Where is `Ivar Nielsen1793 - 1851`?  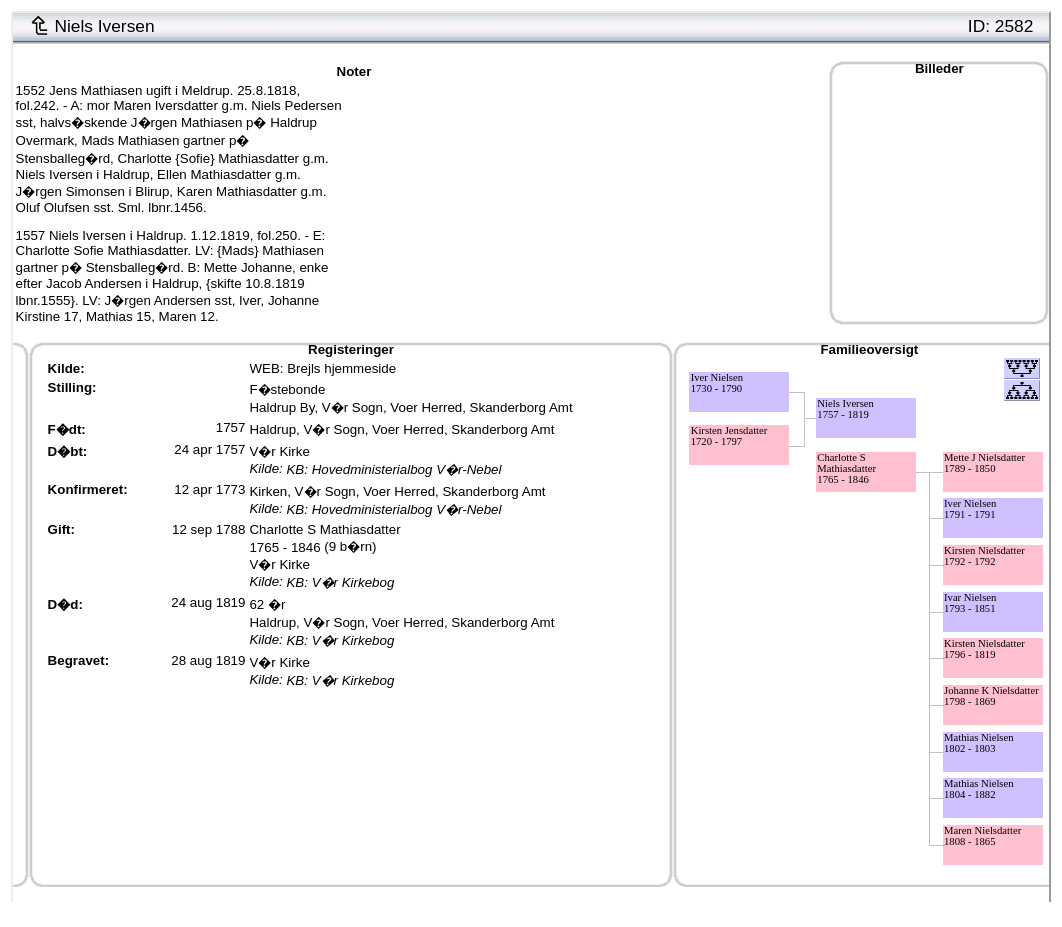
Ivar Nielsen1793 - 1851 is located at coordinates (970, 603).